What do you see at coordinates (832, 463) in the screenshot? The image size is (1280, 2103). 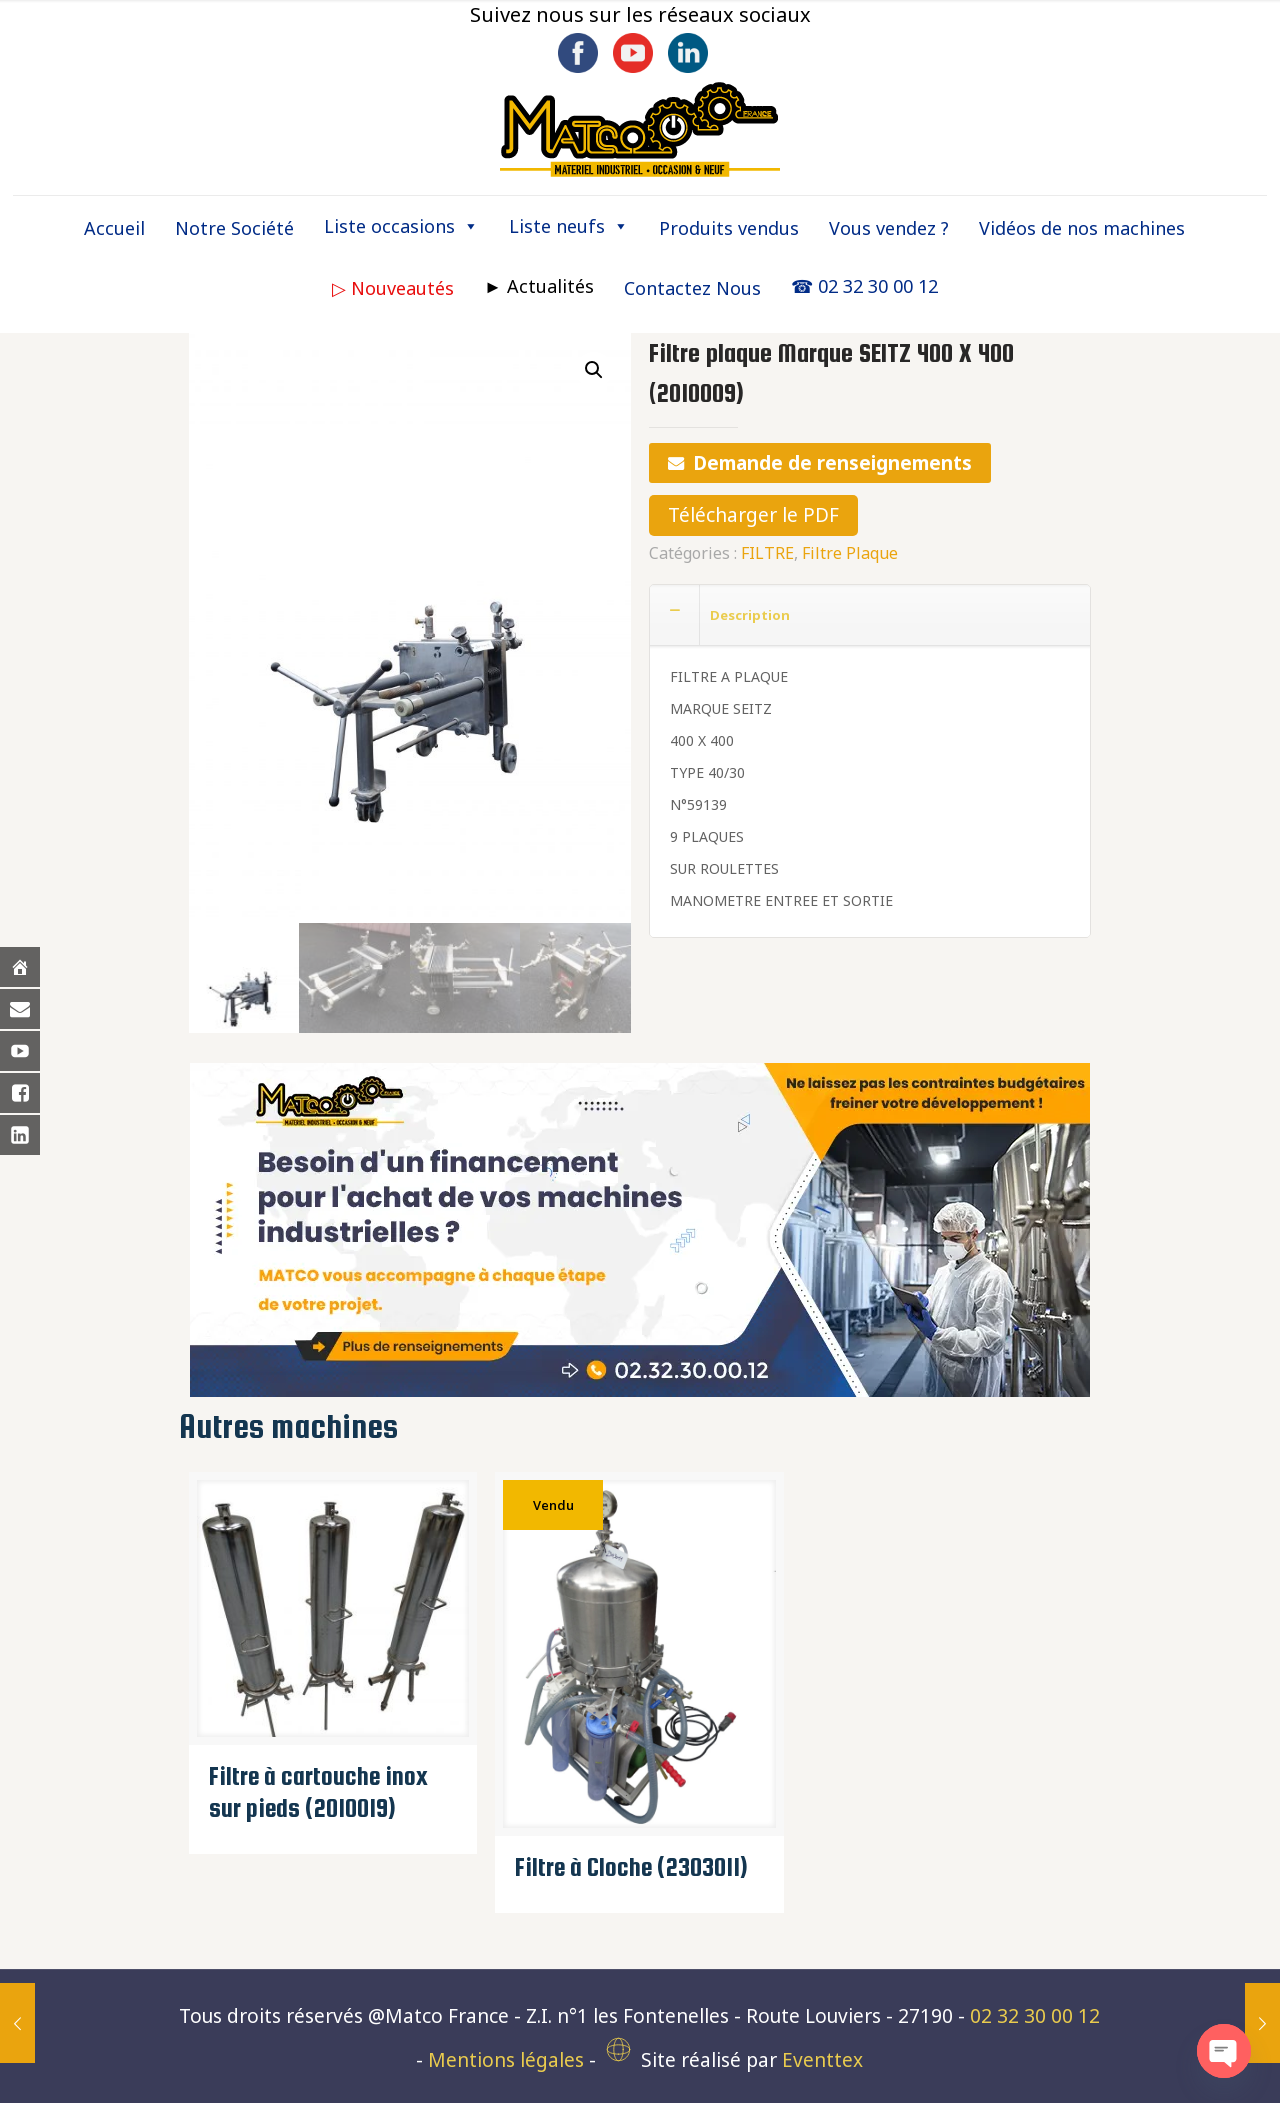 I see `Demande de renseignements` at bounding box center [832, 463].